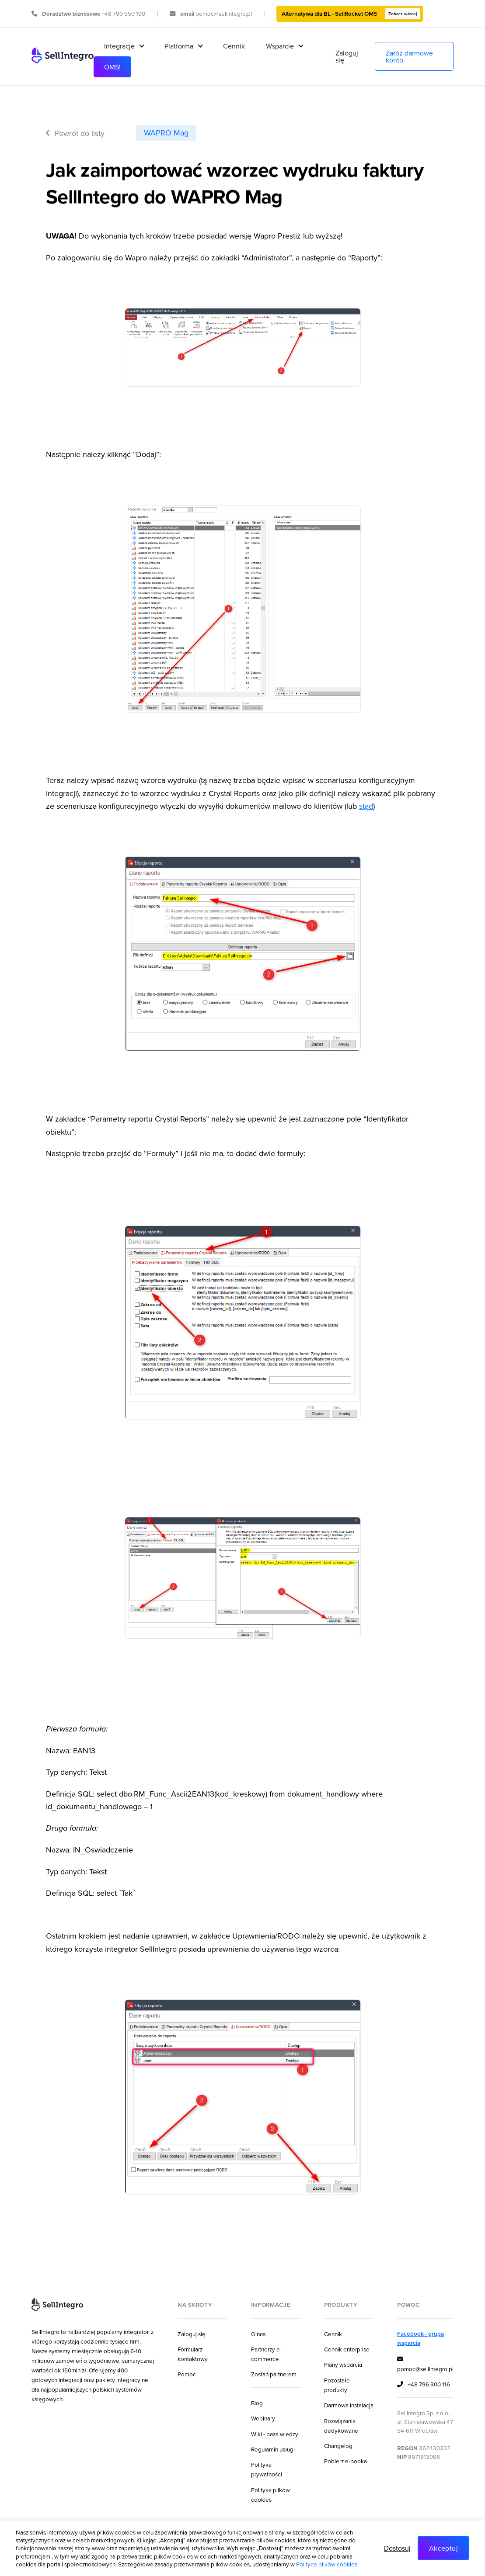  What do you see at coordinates (270, 2494) in the screenshot?
I see `Polityka plików cookies` at bounding box center [270, 2494].